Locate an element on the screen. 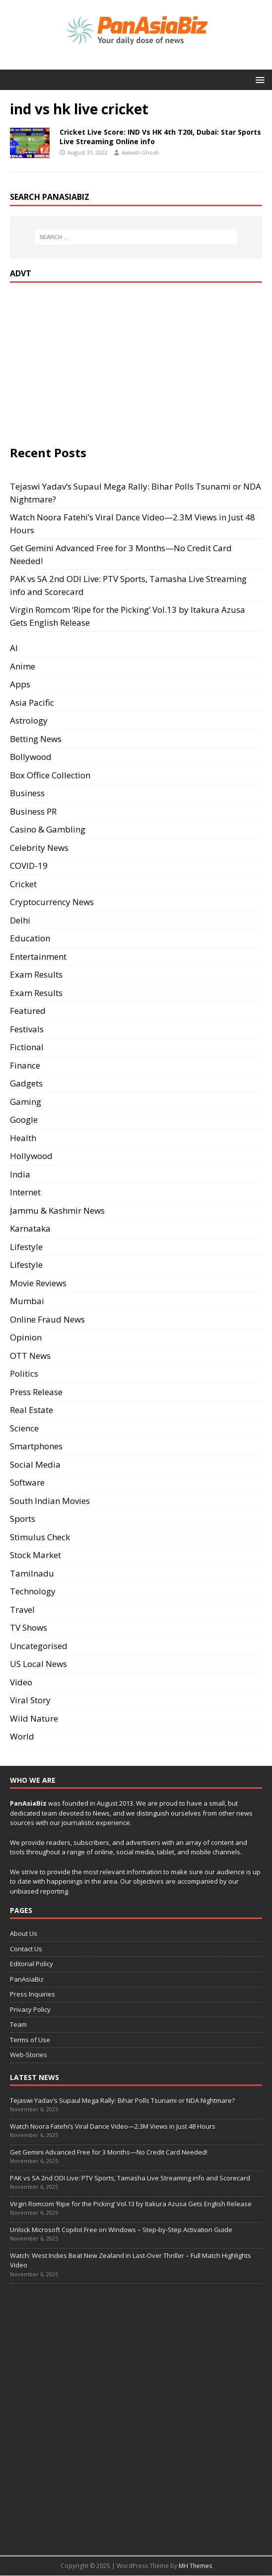  Wild Nature is located at coordinates (34, 1718).